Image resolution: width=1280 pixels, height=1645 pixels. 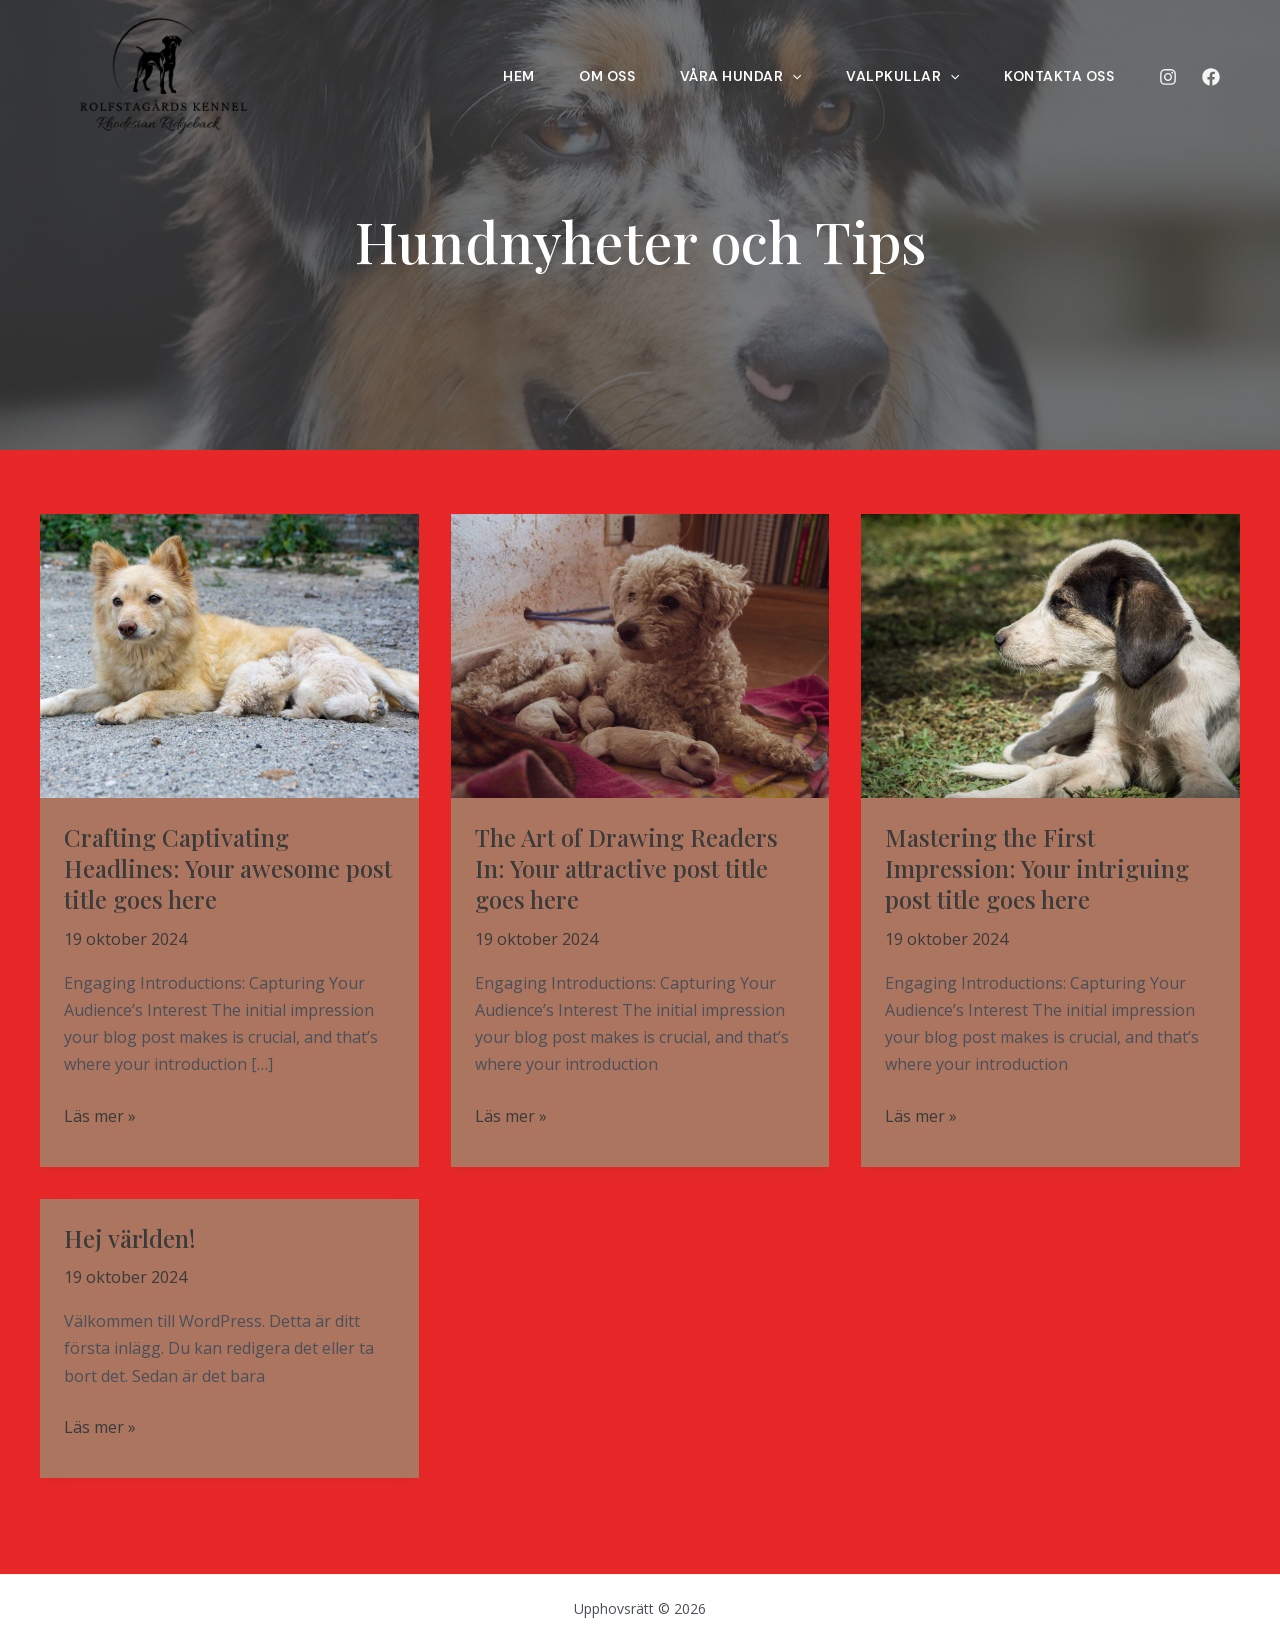 What do you see at coordinates (100, 1116) in the screenshot?
I see `Läs mer »` at bounding box center [100, 1116].